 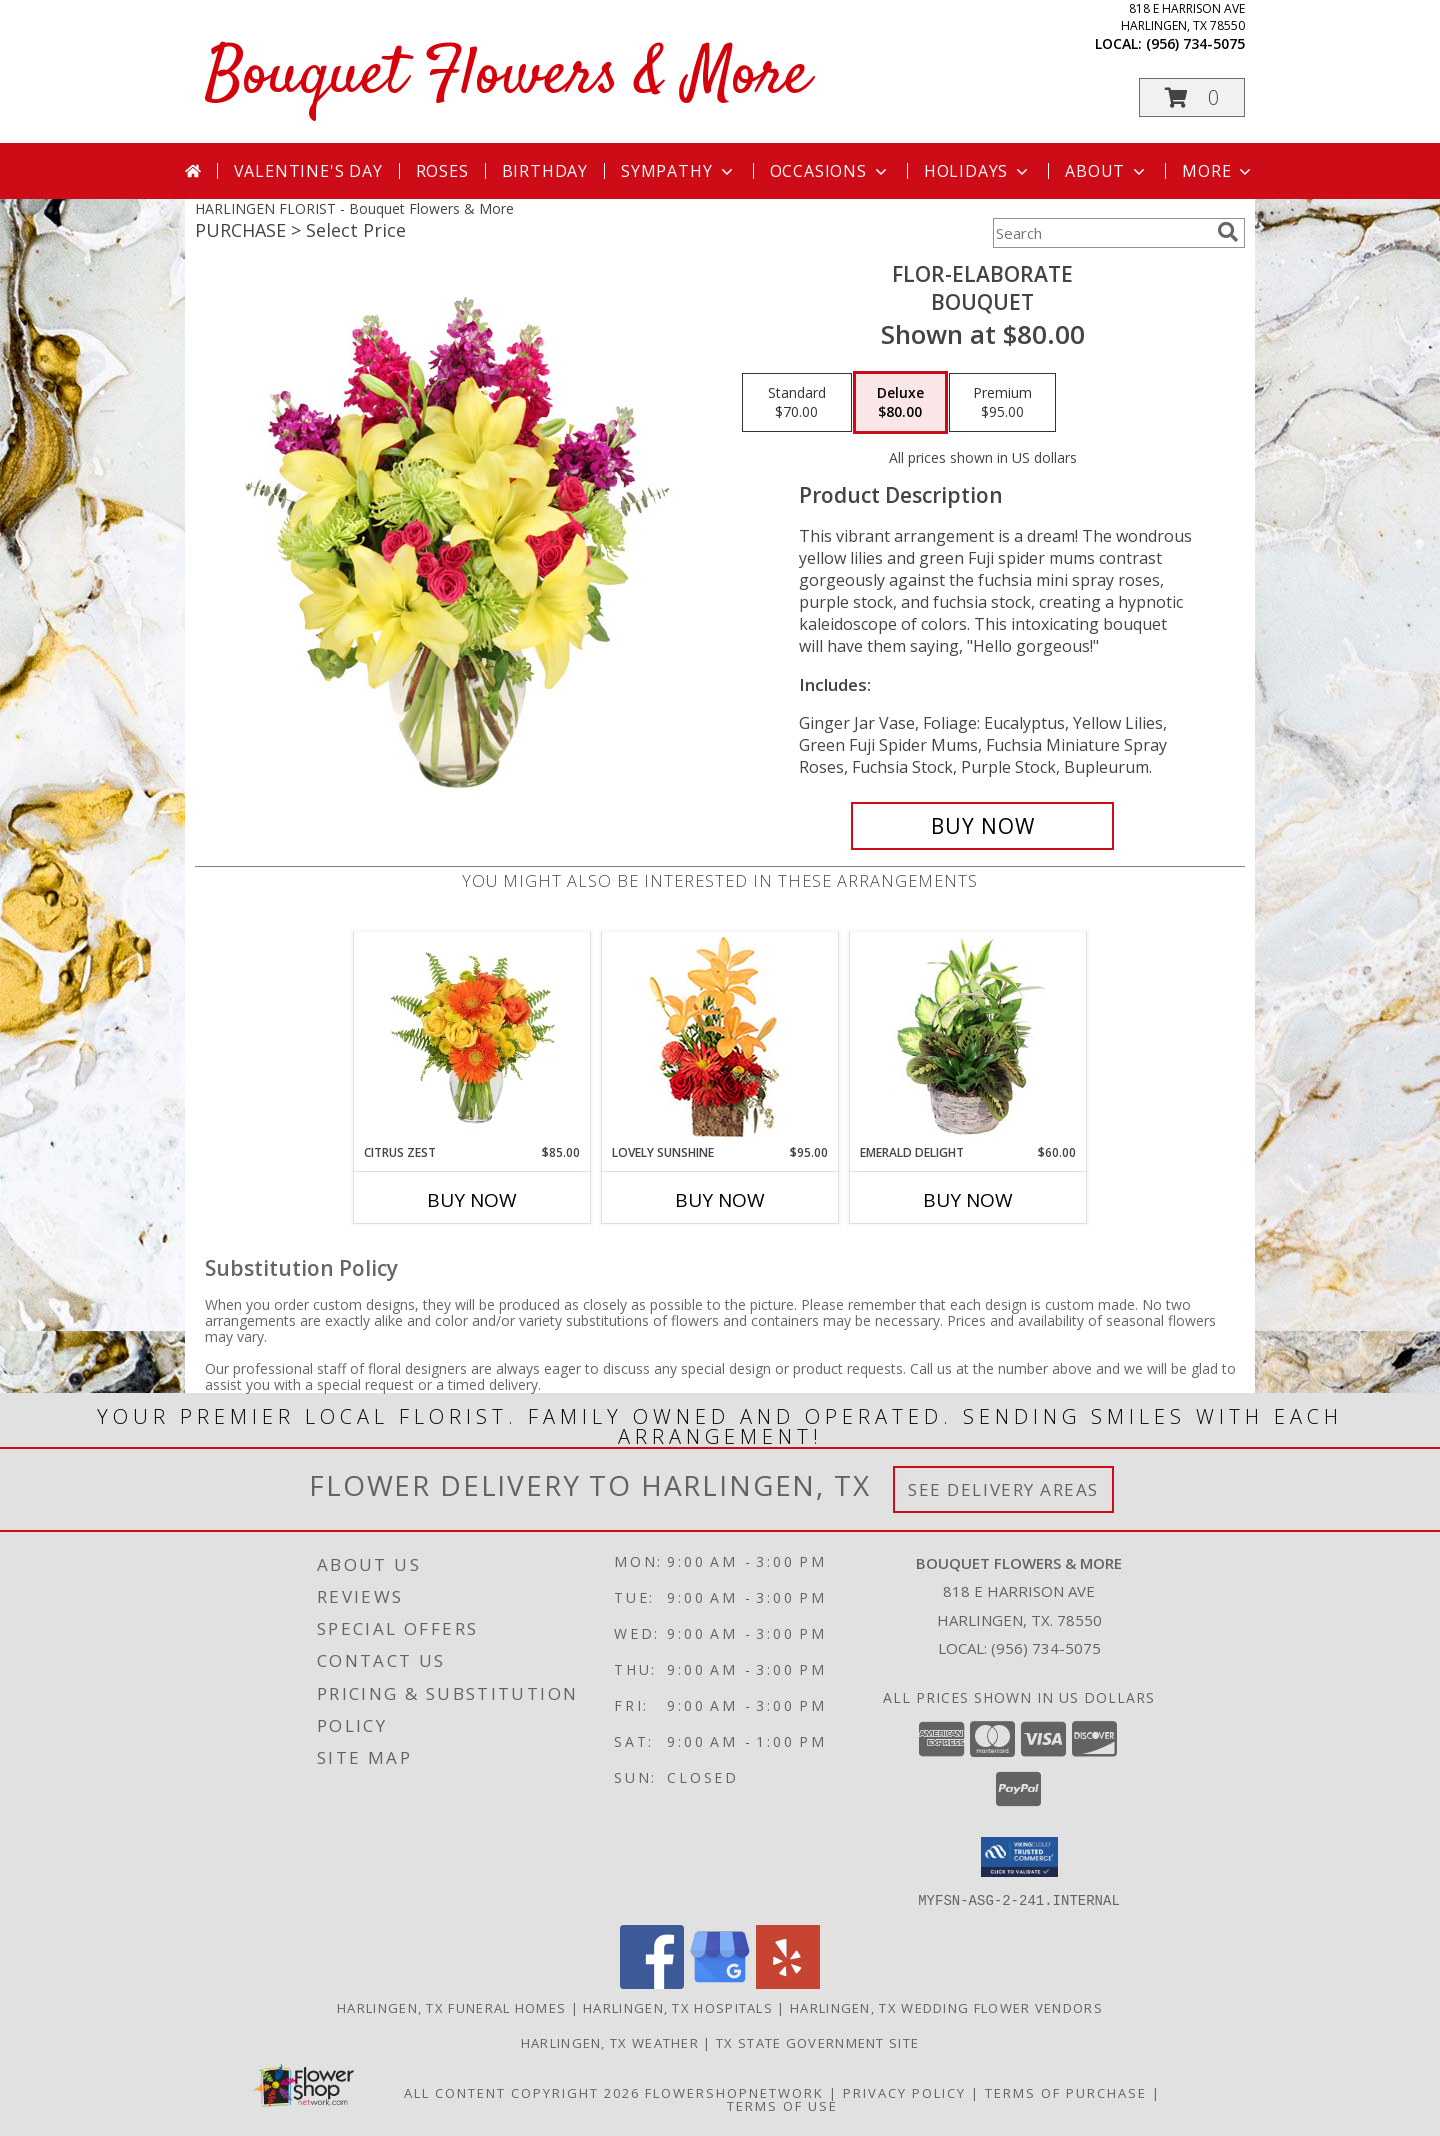 What do you see at coordinates (782, 2105) in the screenshot?
I see `Terms of Use [Open Terms of Use in new window]` at bounding box center [782, 2105].